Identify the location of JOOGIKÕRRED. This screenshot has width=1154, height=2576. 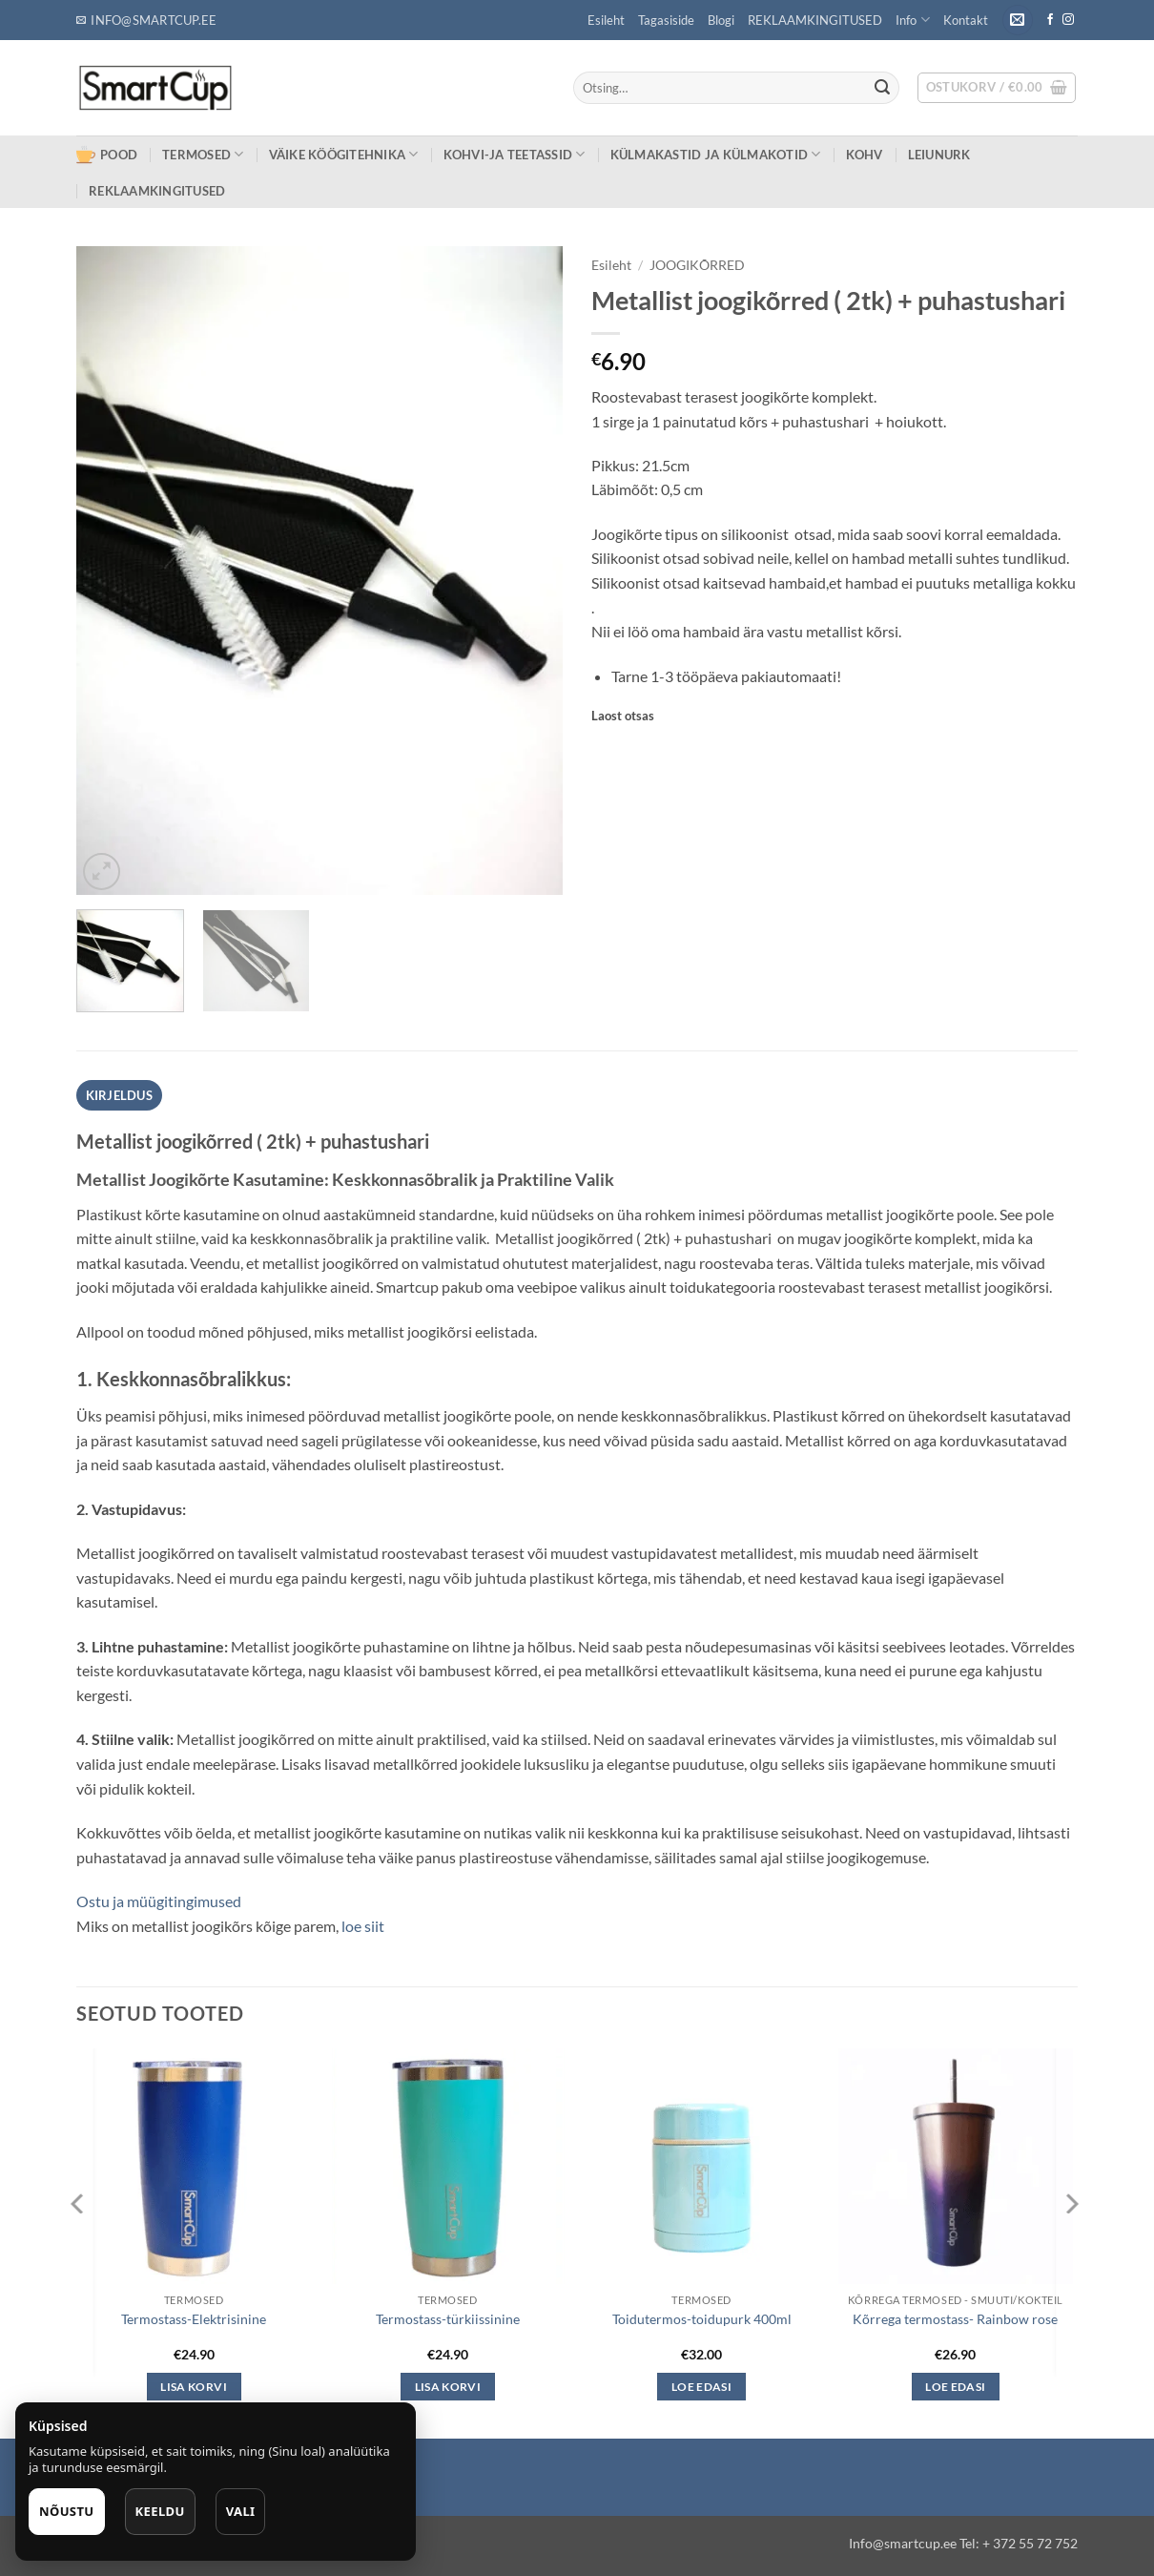
(697, 265).